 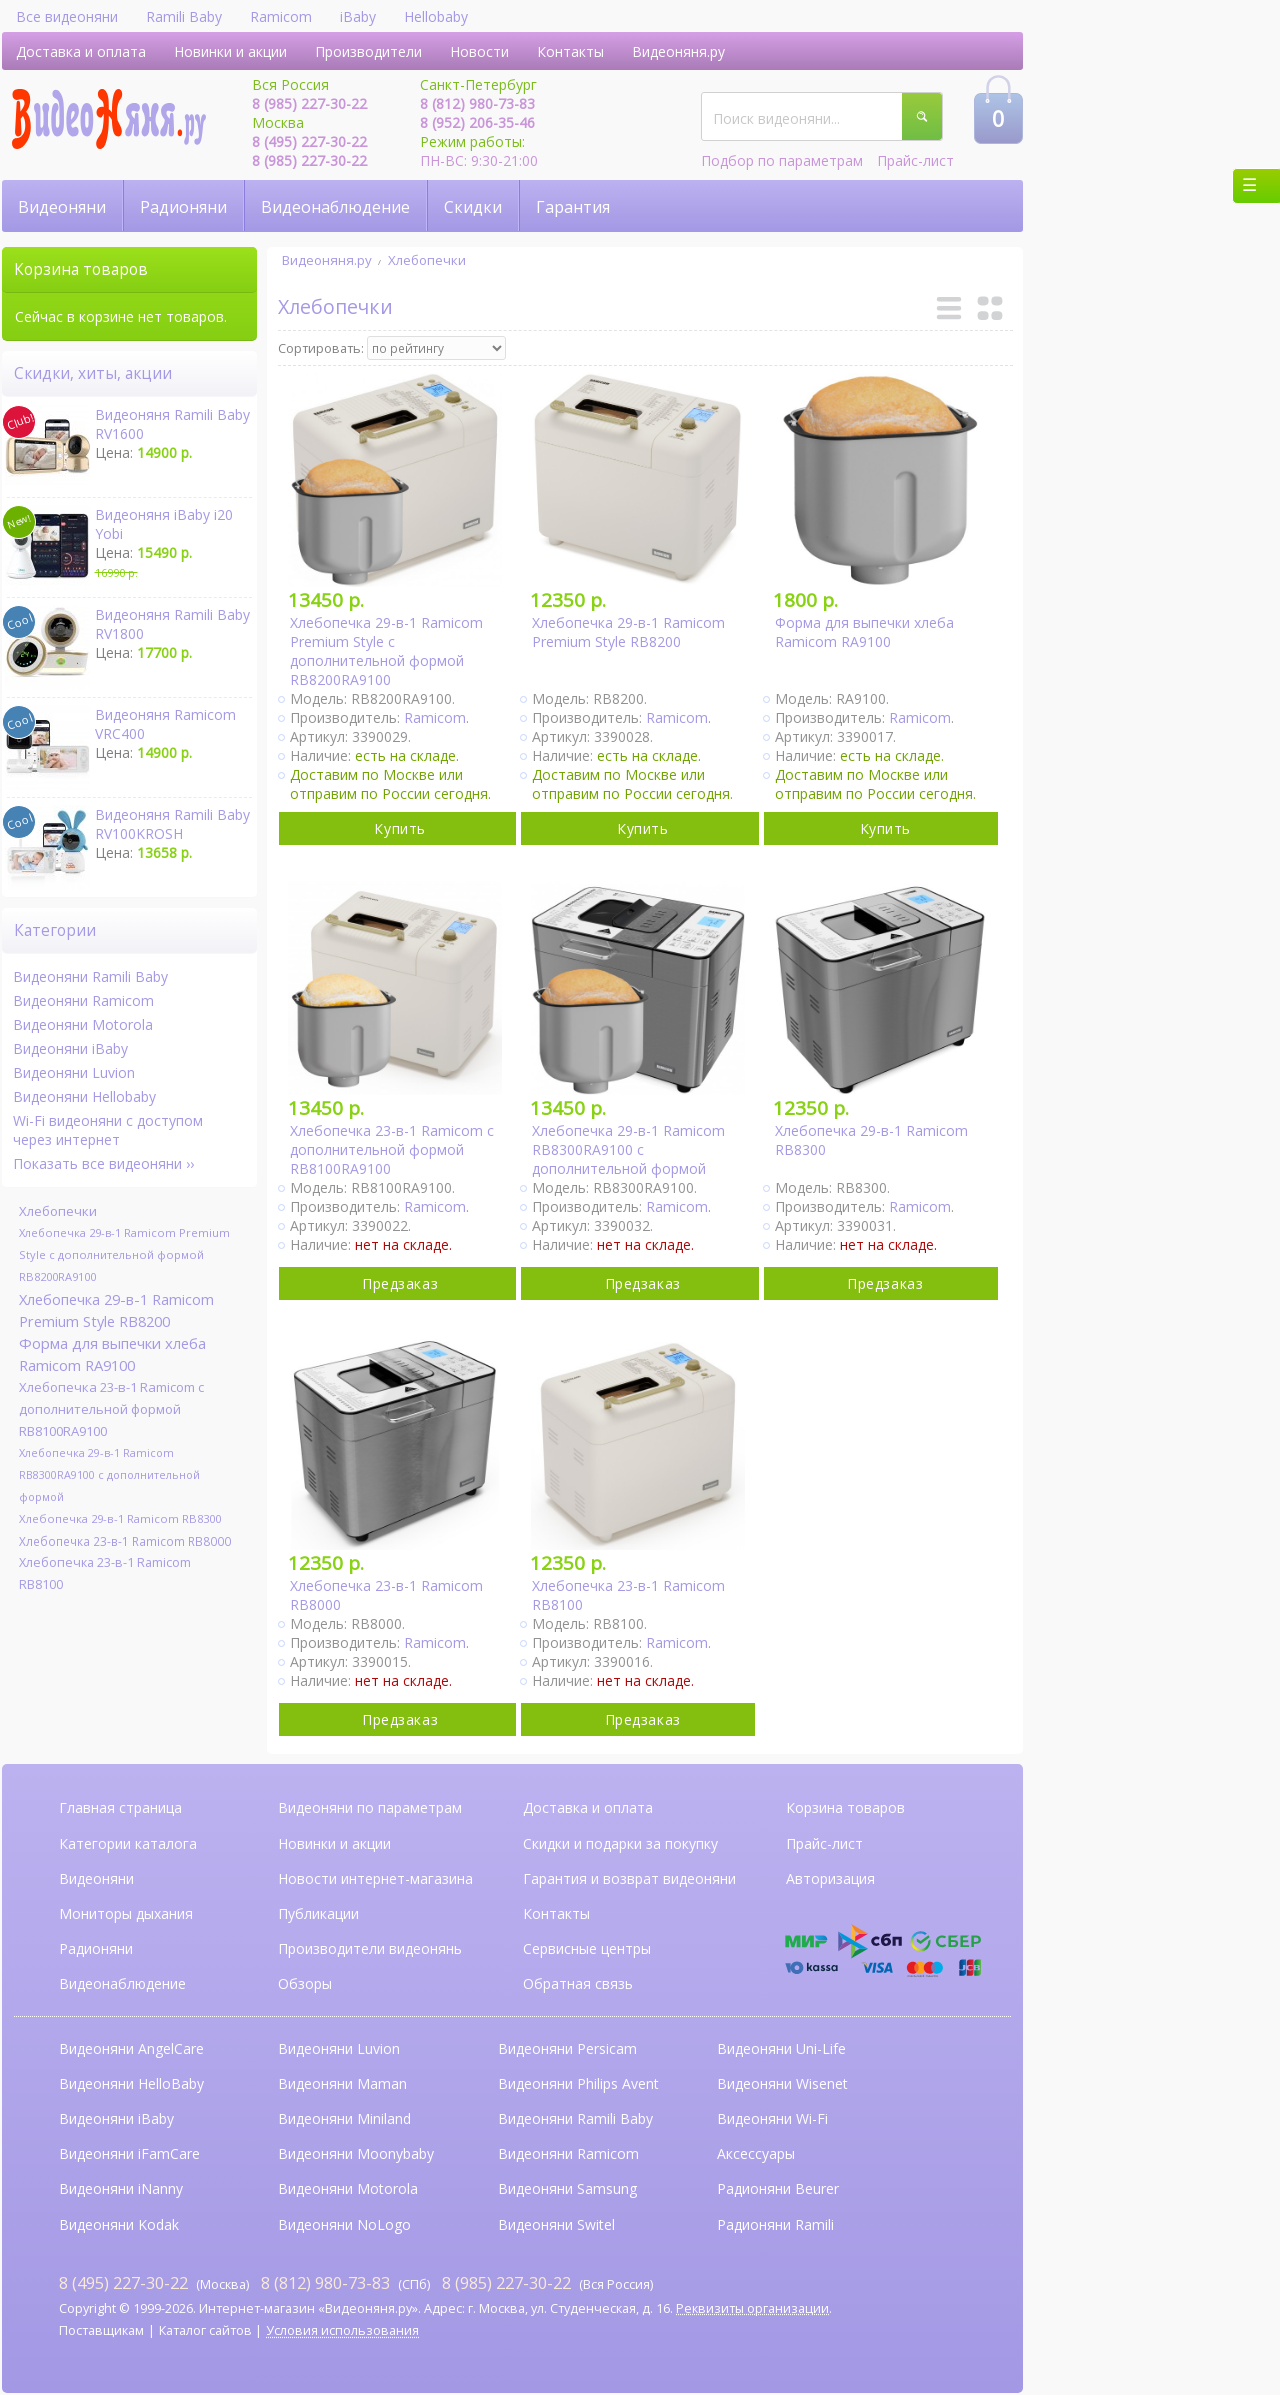 I want to click on Сервисные центры, so click(x=587, y=1948).